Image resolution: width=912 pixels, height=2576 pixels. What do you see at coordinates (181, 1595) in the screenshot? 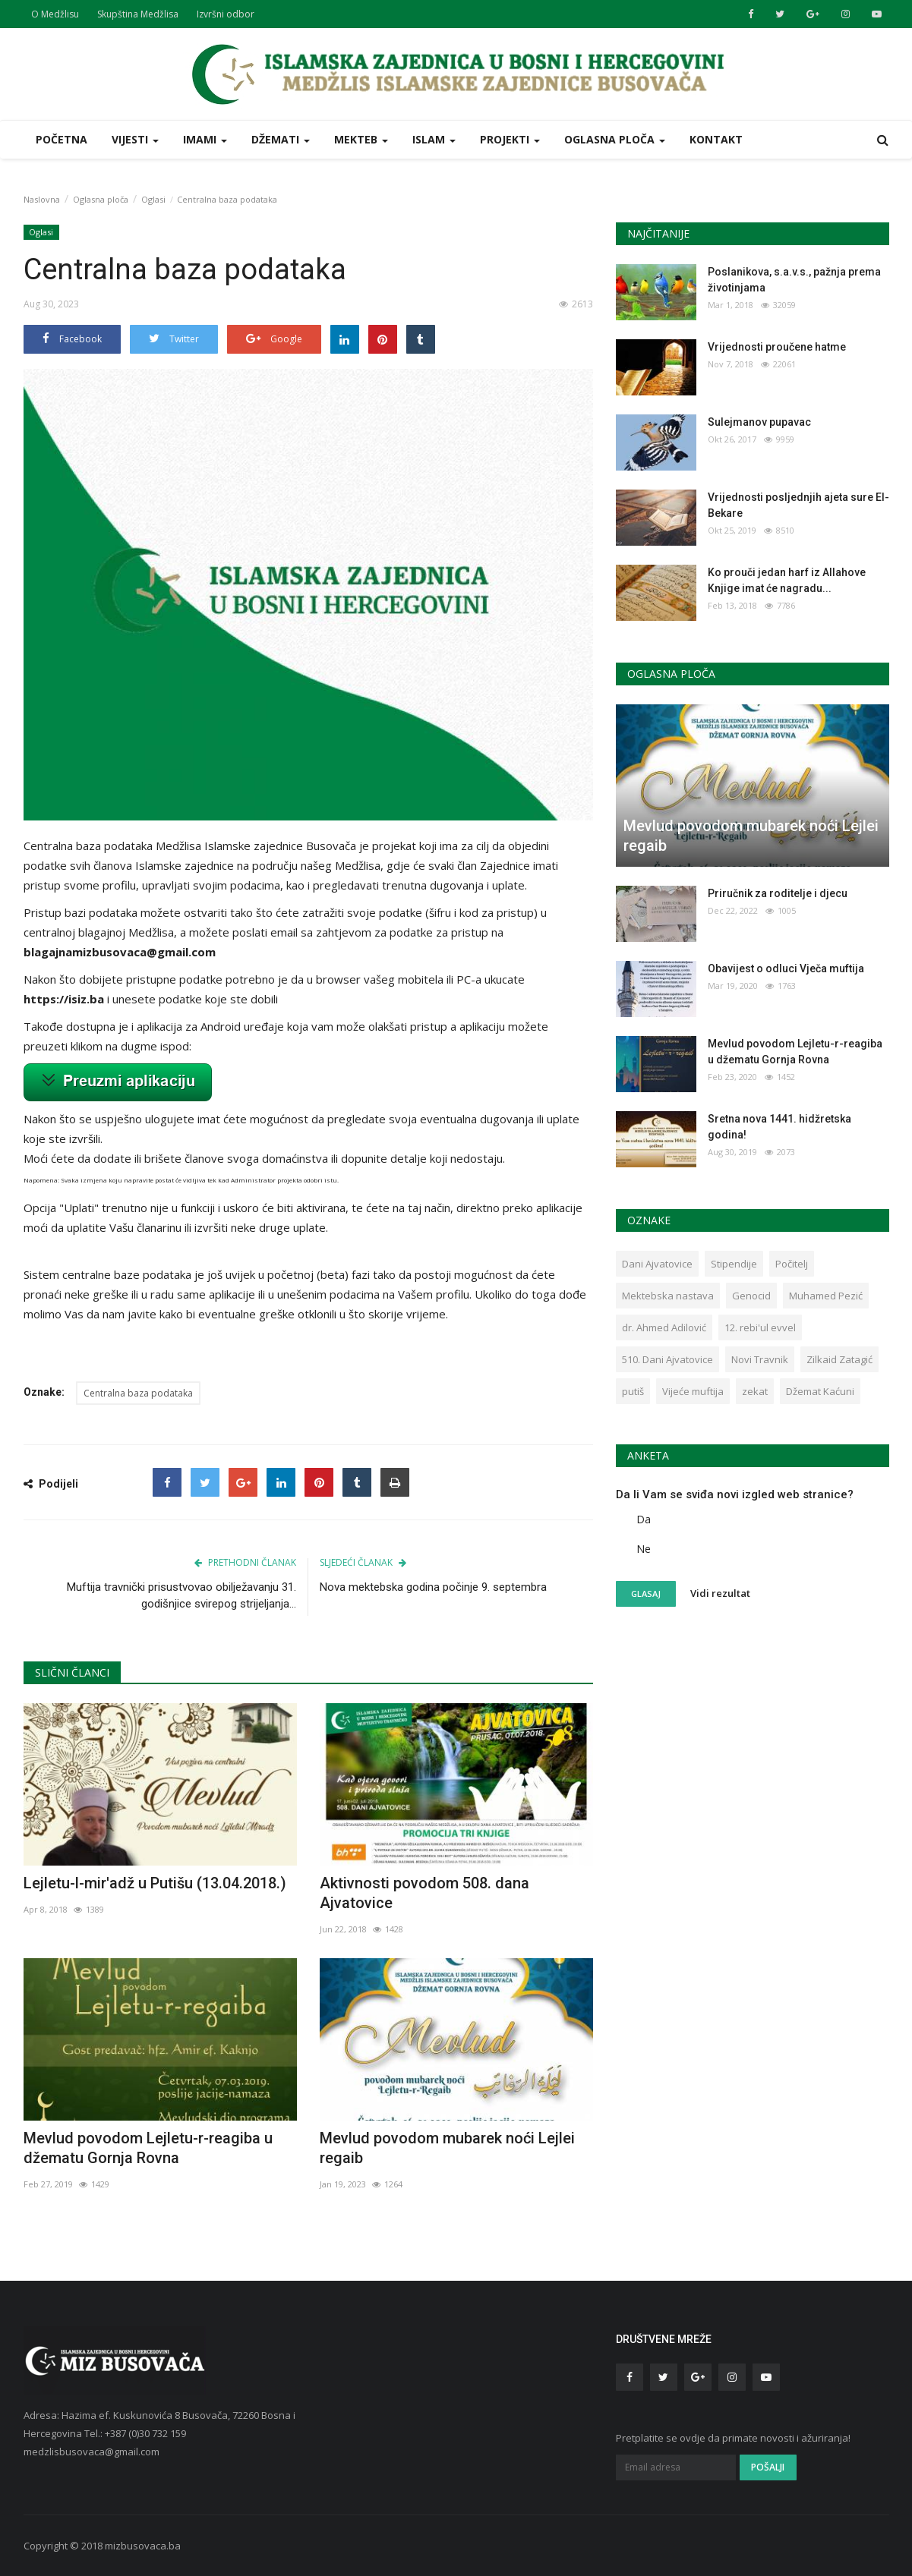
I see `Muftija travnički prisustvovao obilježavanju 31. godišnjice svirepog strijeljanja...` at bounding box center [181, 1595].